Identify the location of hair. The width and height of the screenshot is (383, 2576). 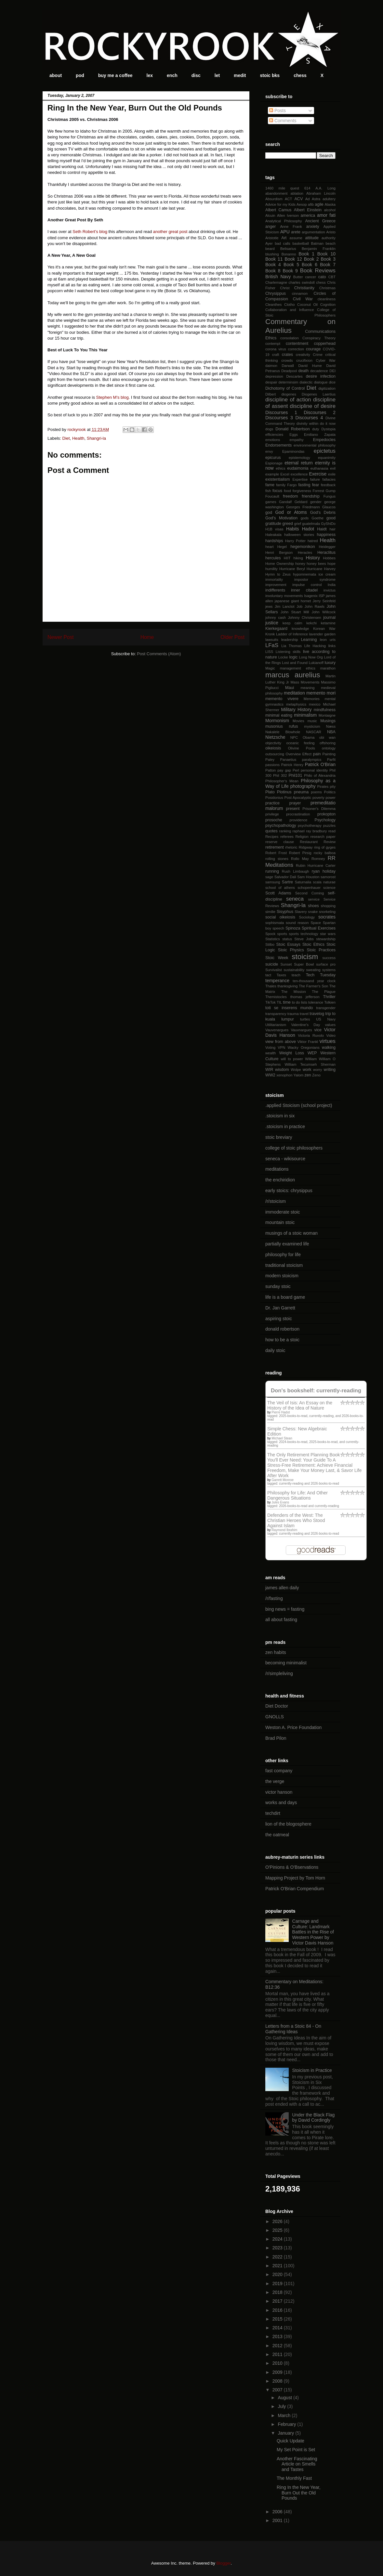
(332, 529).